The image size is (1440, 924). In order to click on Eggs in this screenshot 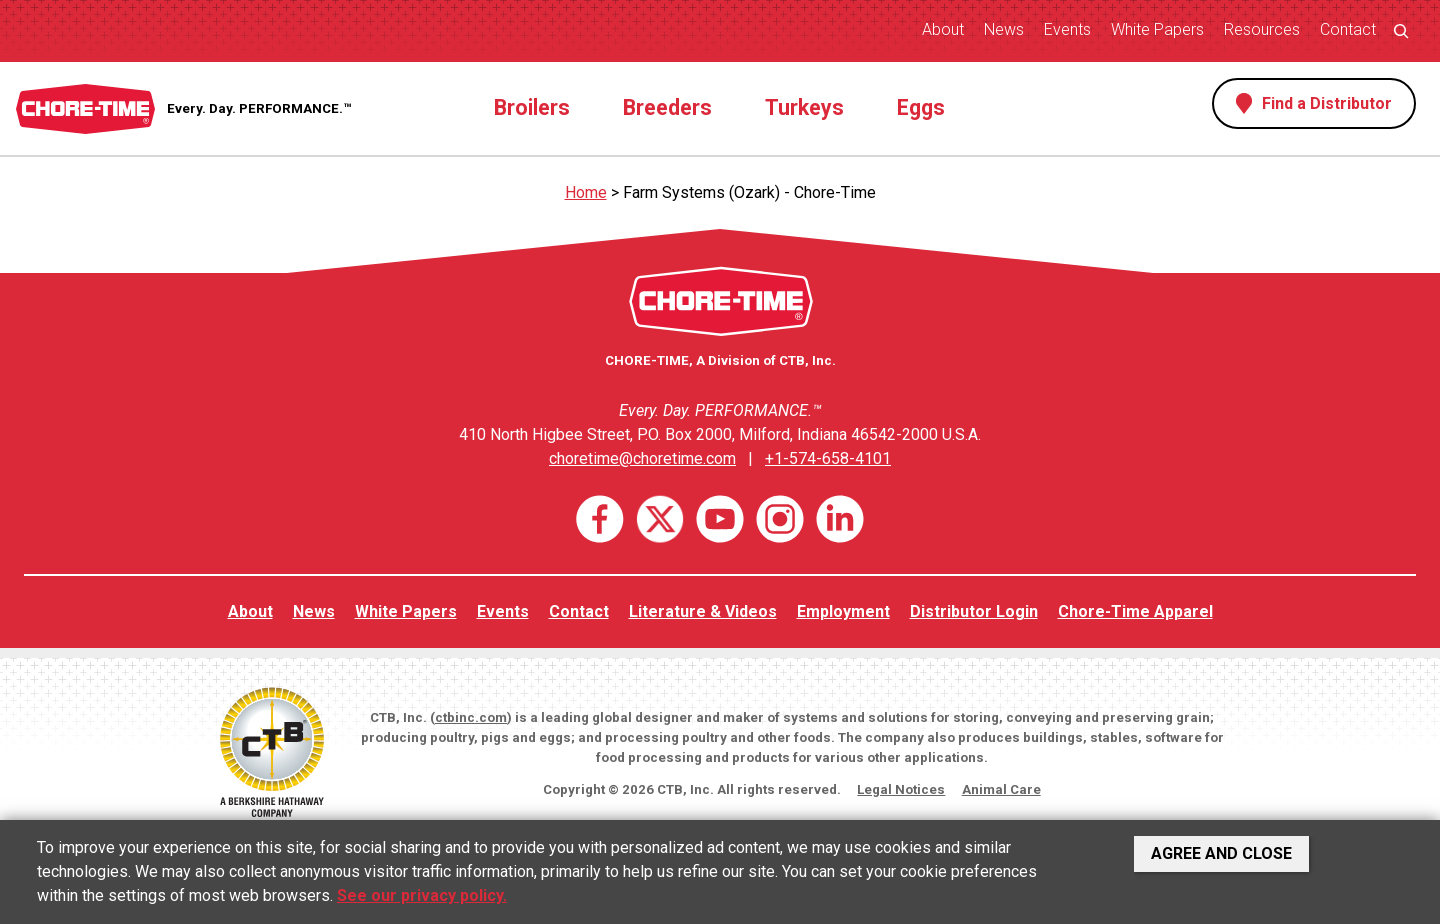, I will do `click(921, 107)`.